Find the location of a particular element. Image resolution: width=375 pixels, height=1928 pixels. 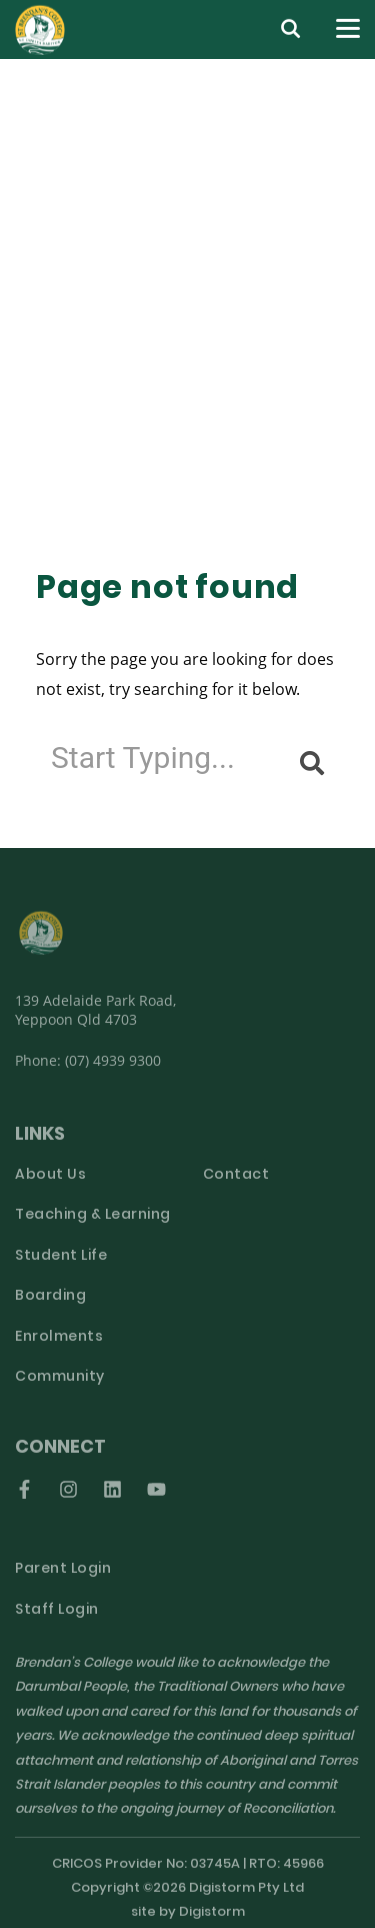

(07) 4939 9300 is located at coordinates (113, 1068).